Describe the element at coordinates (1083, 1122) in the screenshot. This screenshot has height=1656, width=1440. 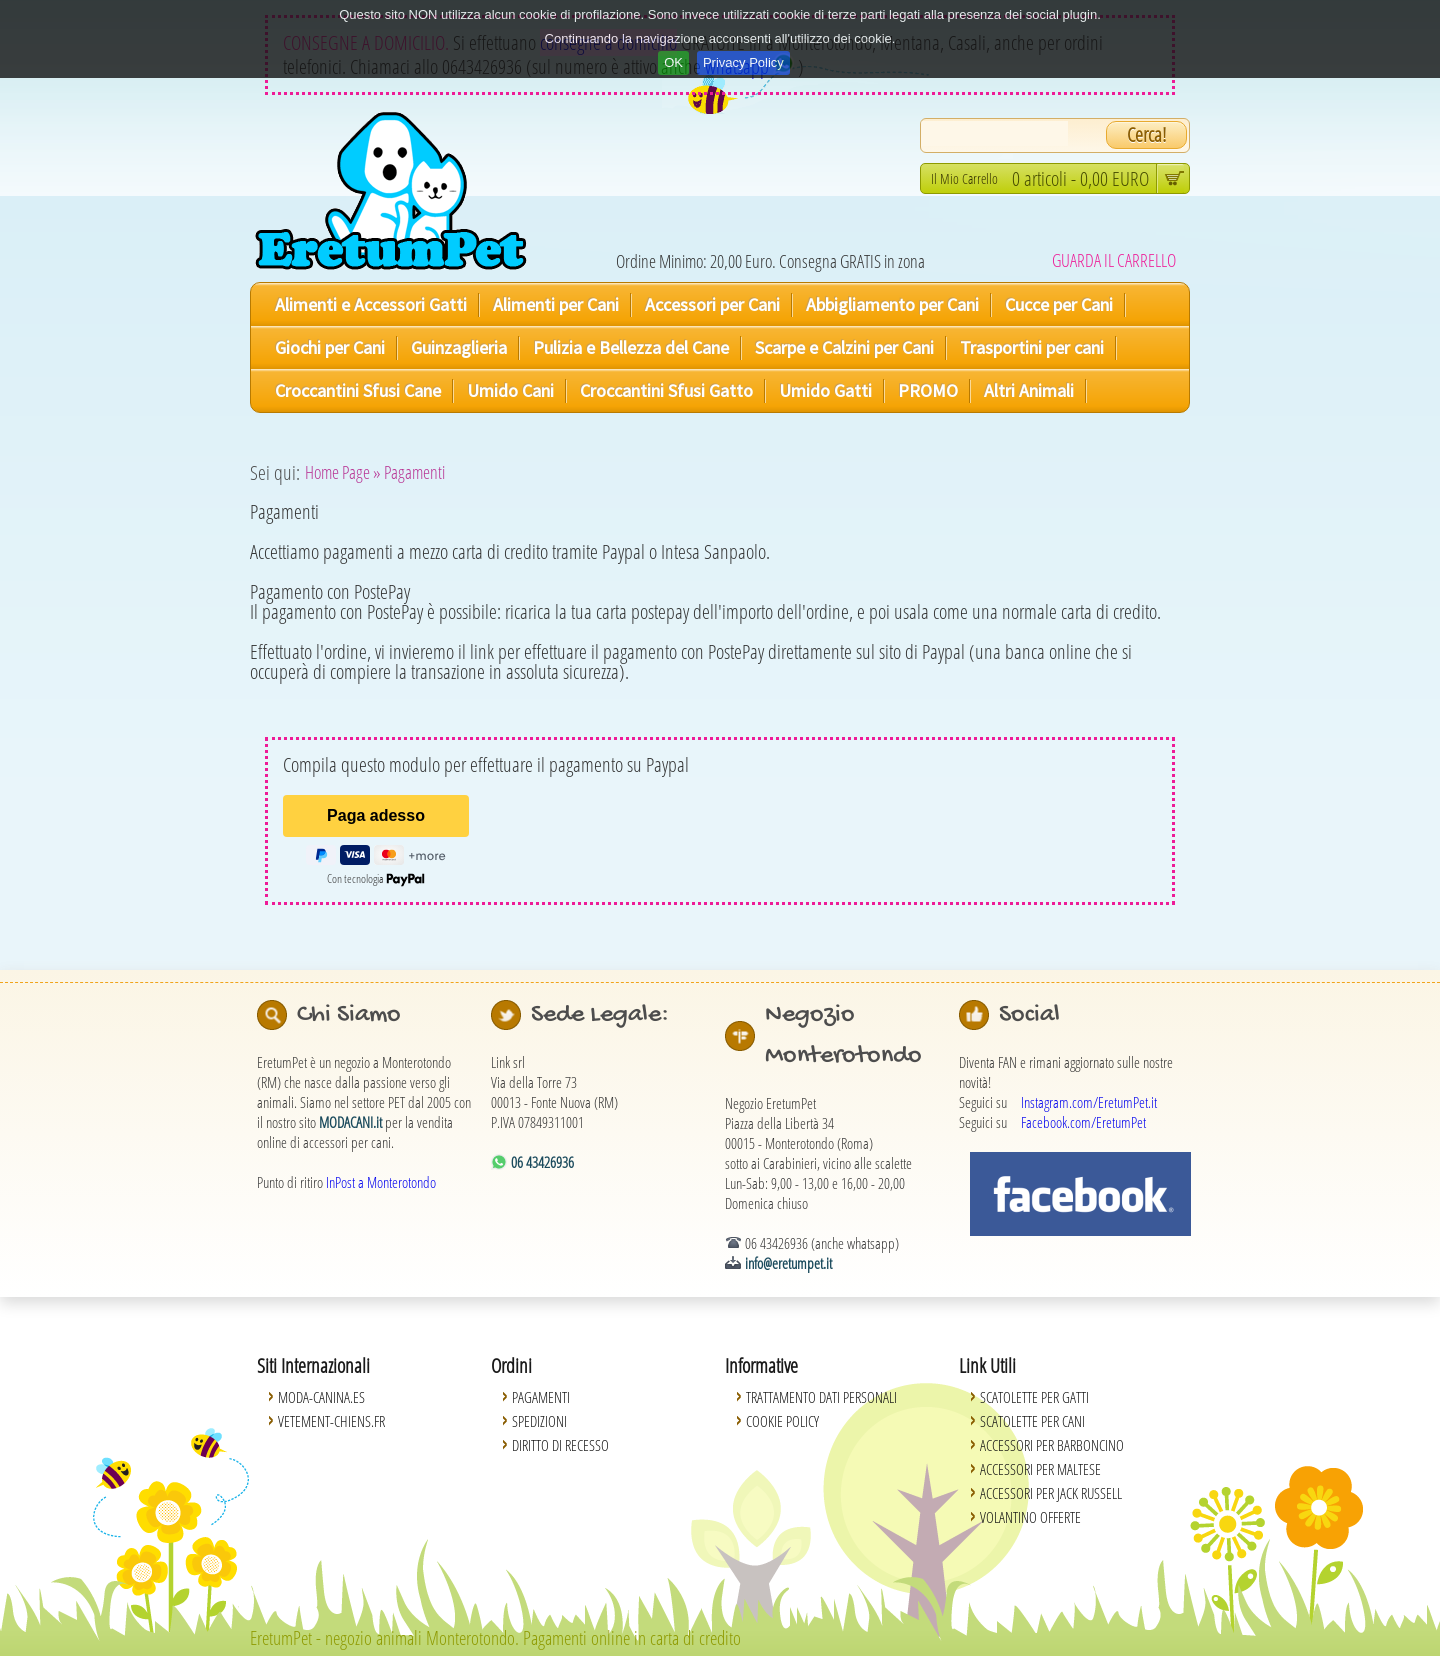
I see `Facebook.com/EretumPet` at that location.